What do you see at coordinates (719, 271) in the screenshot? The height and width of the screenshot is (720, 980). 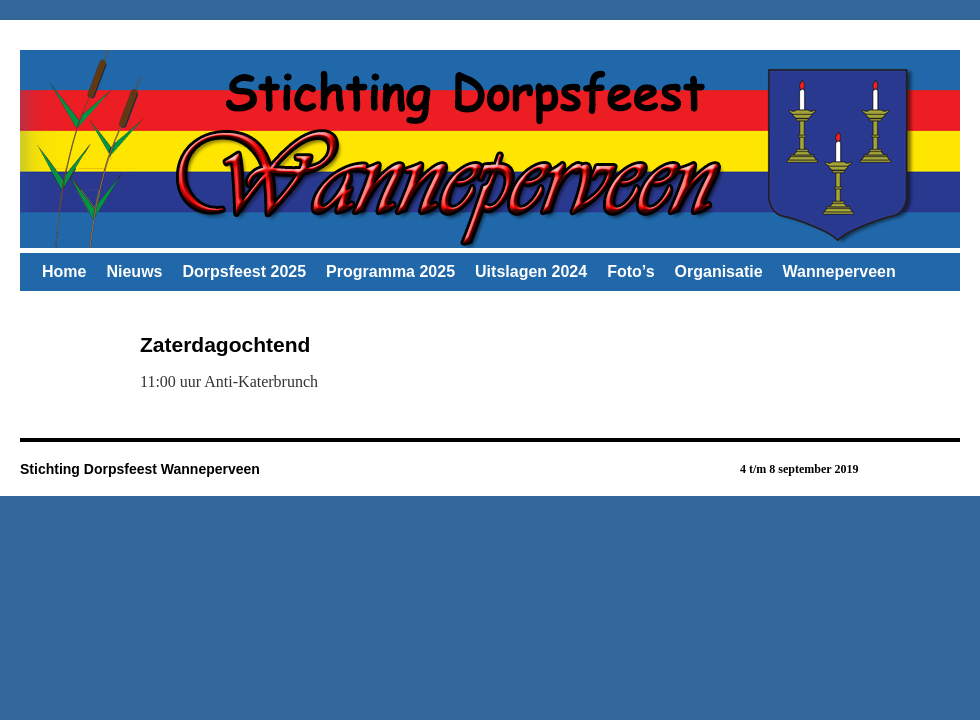 I see `Organisatie` at bounding box center [719, 271].